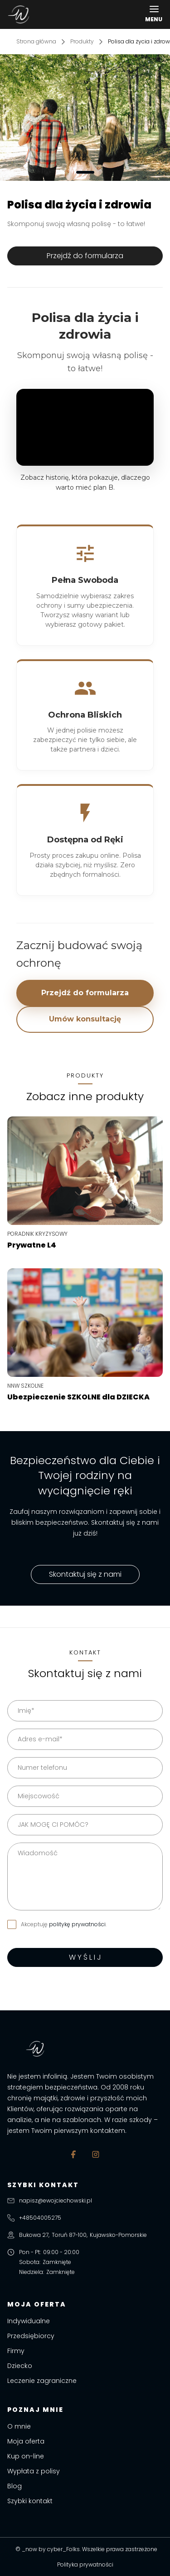  I want to click on Firmy, so click(15, 2350).